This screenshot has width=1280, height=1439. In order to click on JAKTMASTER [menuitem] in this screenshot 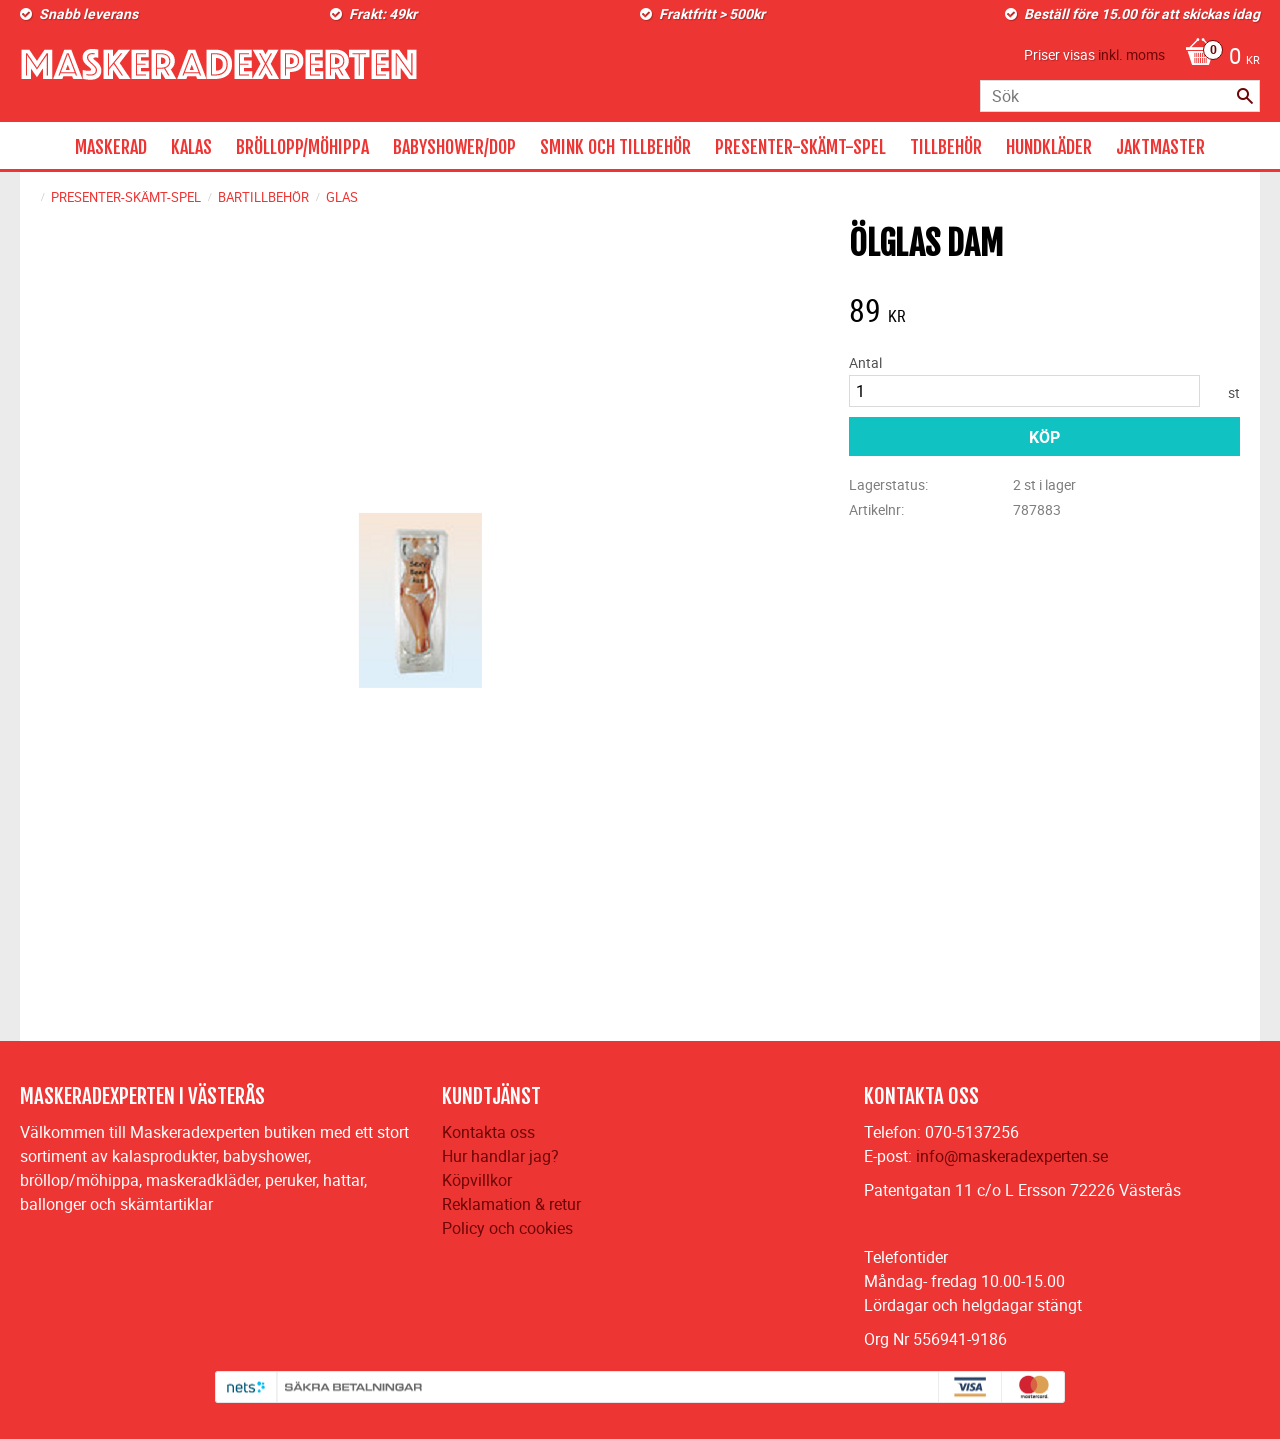, I will do `click(1160, 147)`.